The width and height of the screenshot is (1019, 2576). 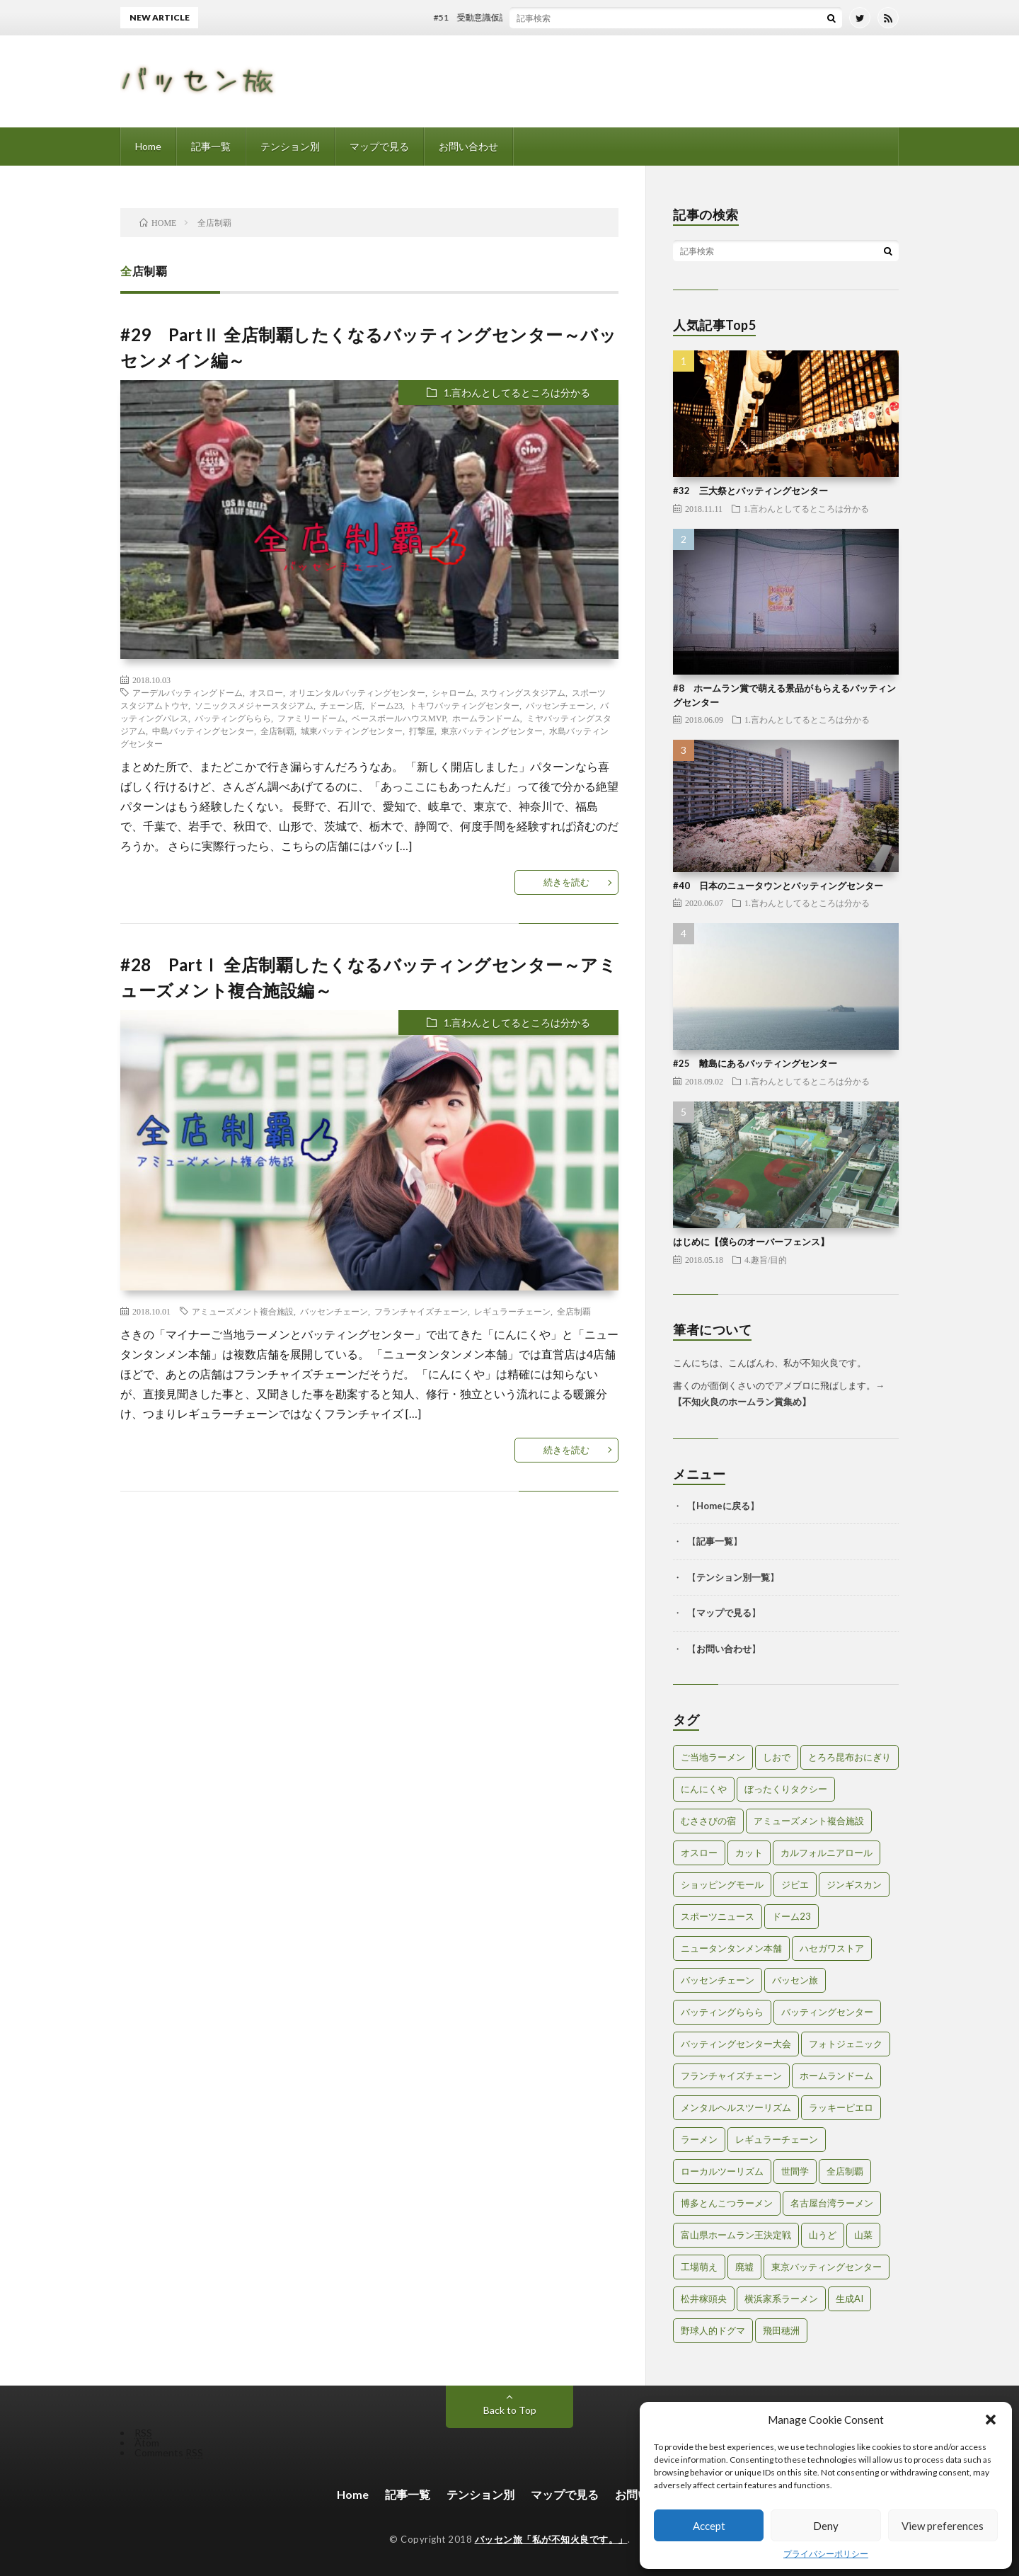 I want to click on ソニックスメジャースタジアム, so click(x=254, y=705).